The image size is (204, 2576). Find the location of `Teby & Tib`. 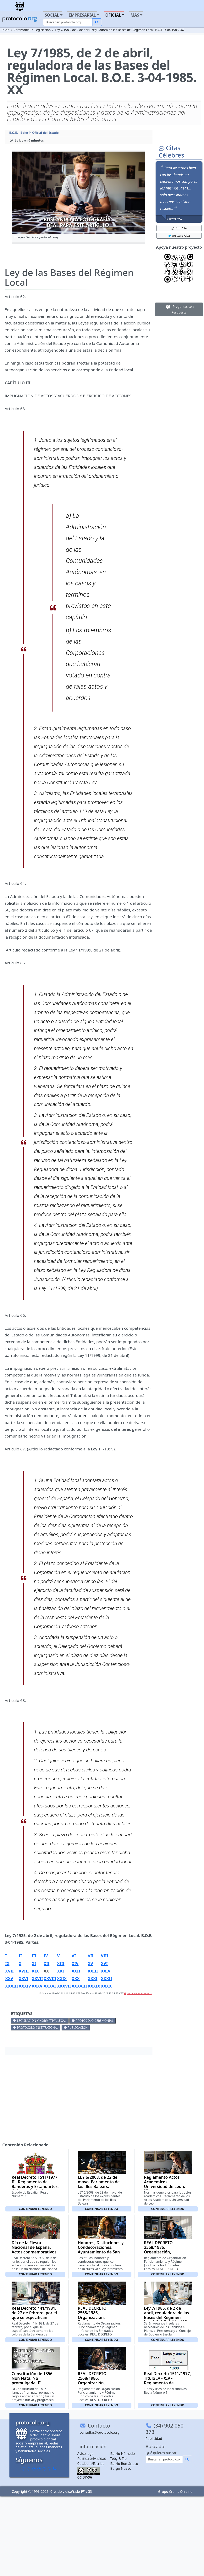

Teby & Tib is located at coordinates (118, 2458).